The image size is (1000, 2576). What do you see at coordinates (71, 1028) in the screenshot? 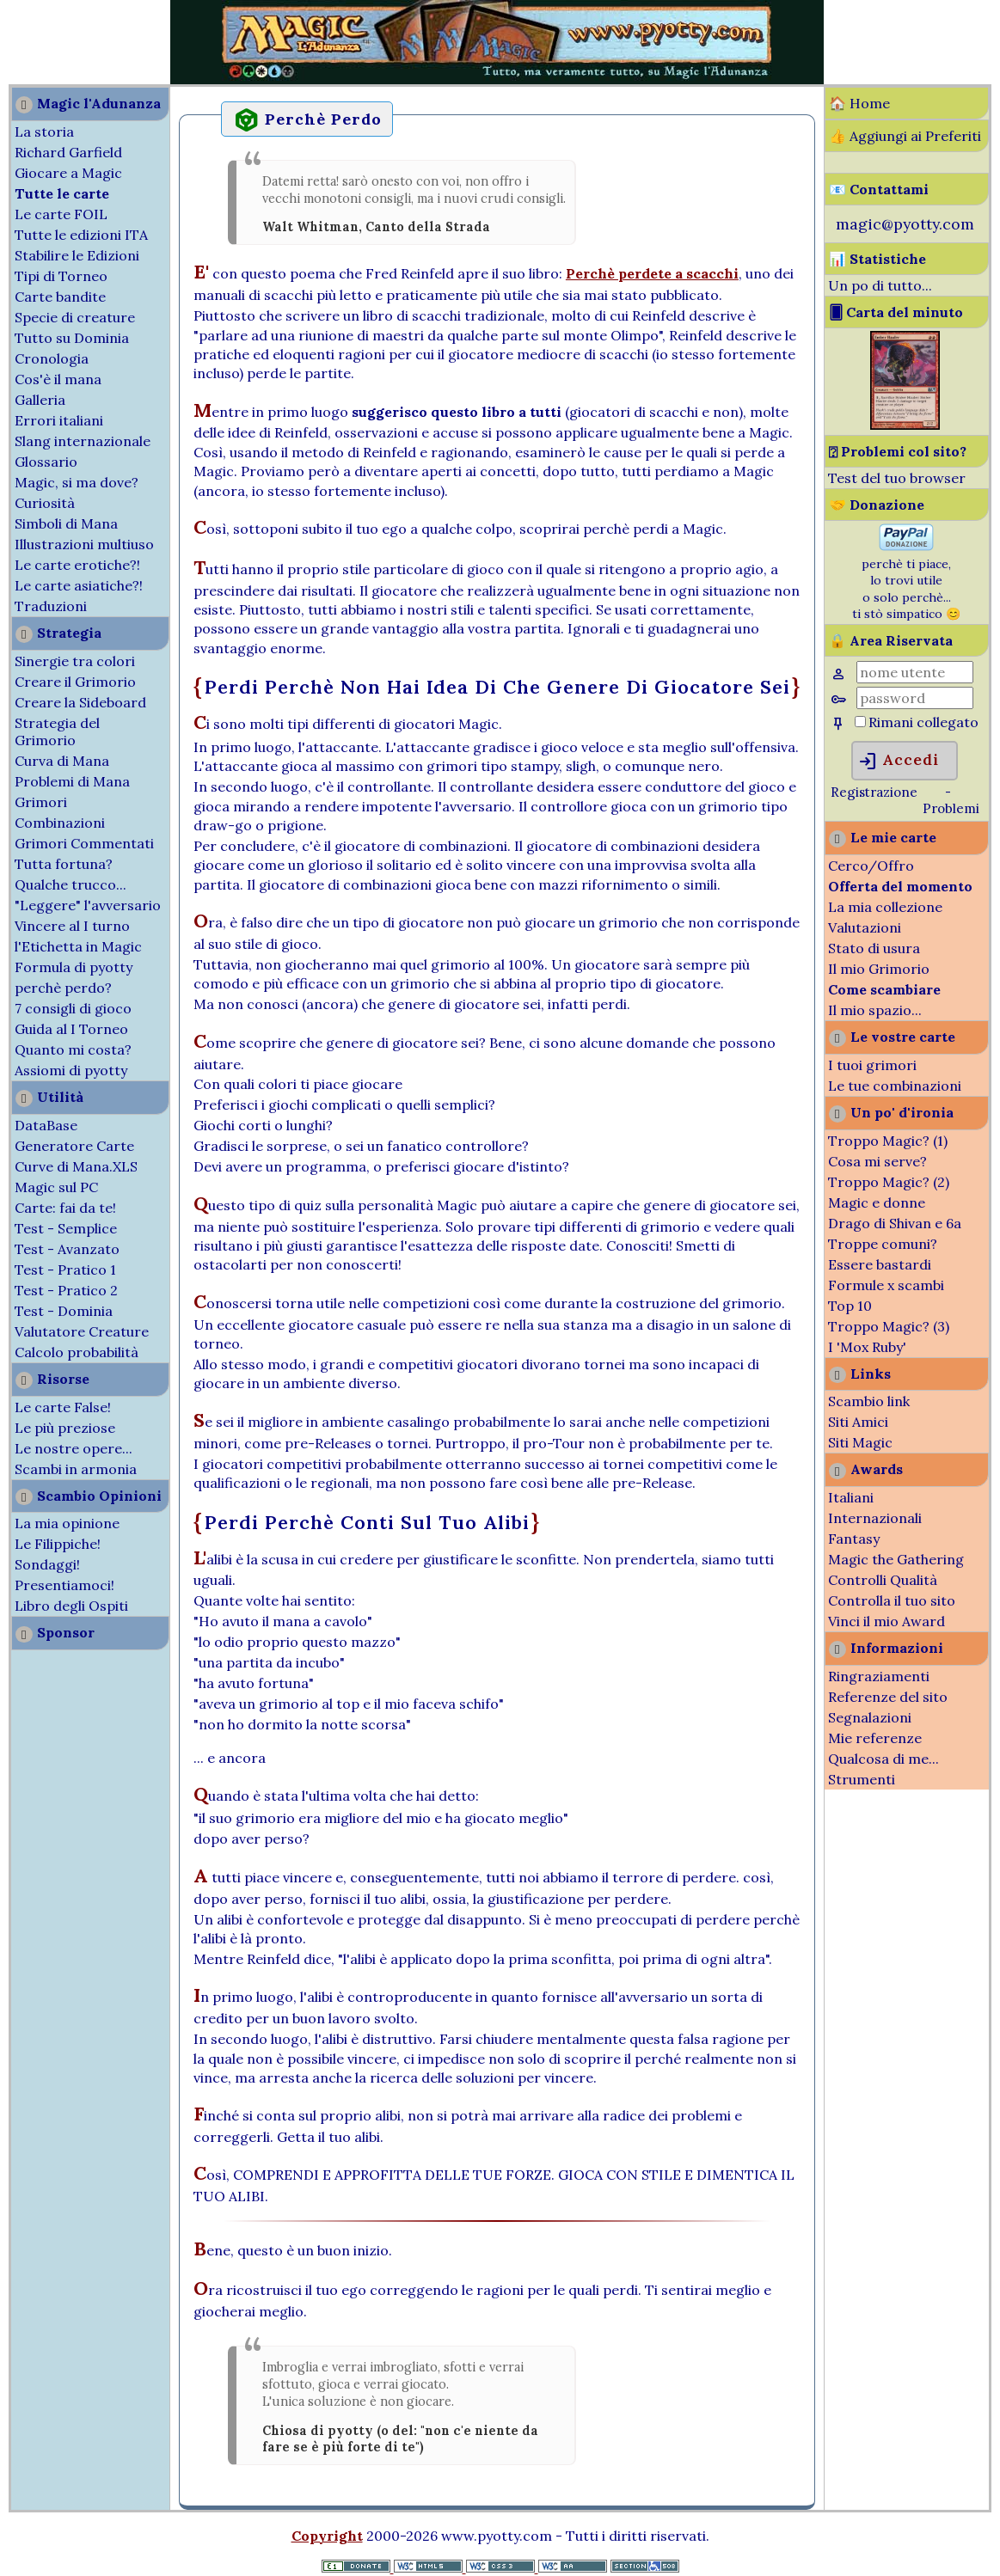
I see `Guida al I Torneo` at bounding box center [71, 1028].